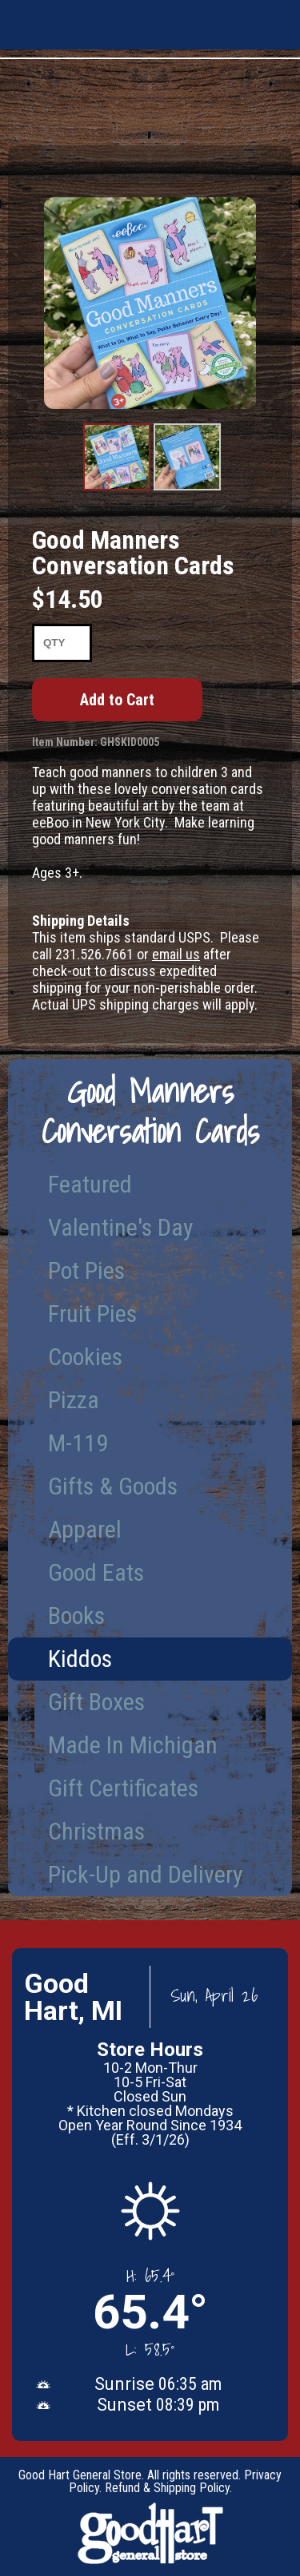 The height and width of the screenshot is (2576, 300). What do you see at coordinates (116, 489) in the screenshot?
I see `Product Image #1` at bounding box center [116, 489].